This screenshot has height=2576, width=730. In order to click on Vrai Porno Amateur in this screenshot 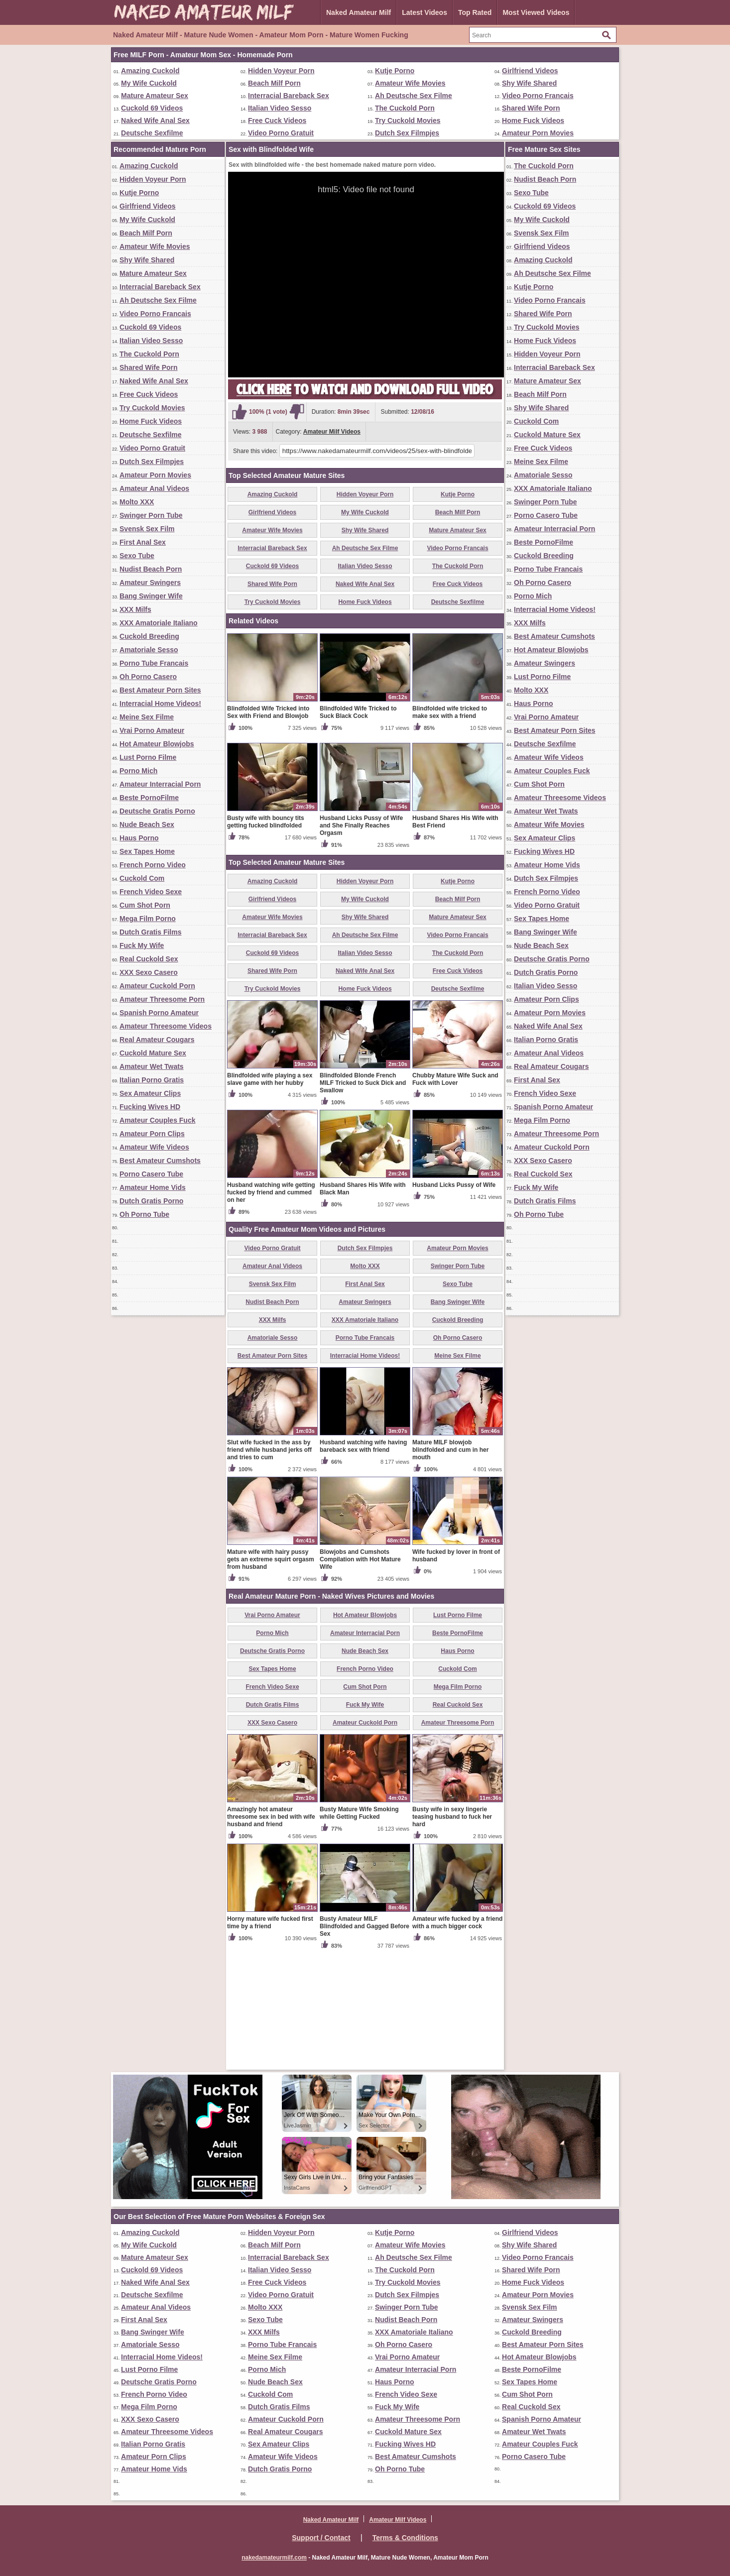, I will do `click(152, 730)`.